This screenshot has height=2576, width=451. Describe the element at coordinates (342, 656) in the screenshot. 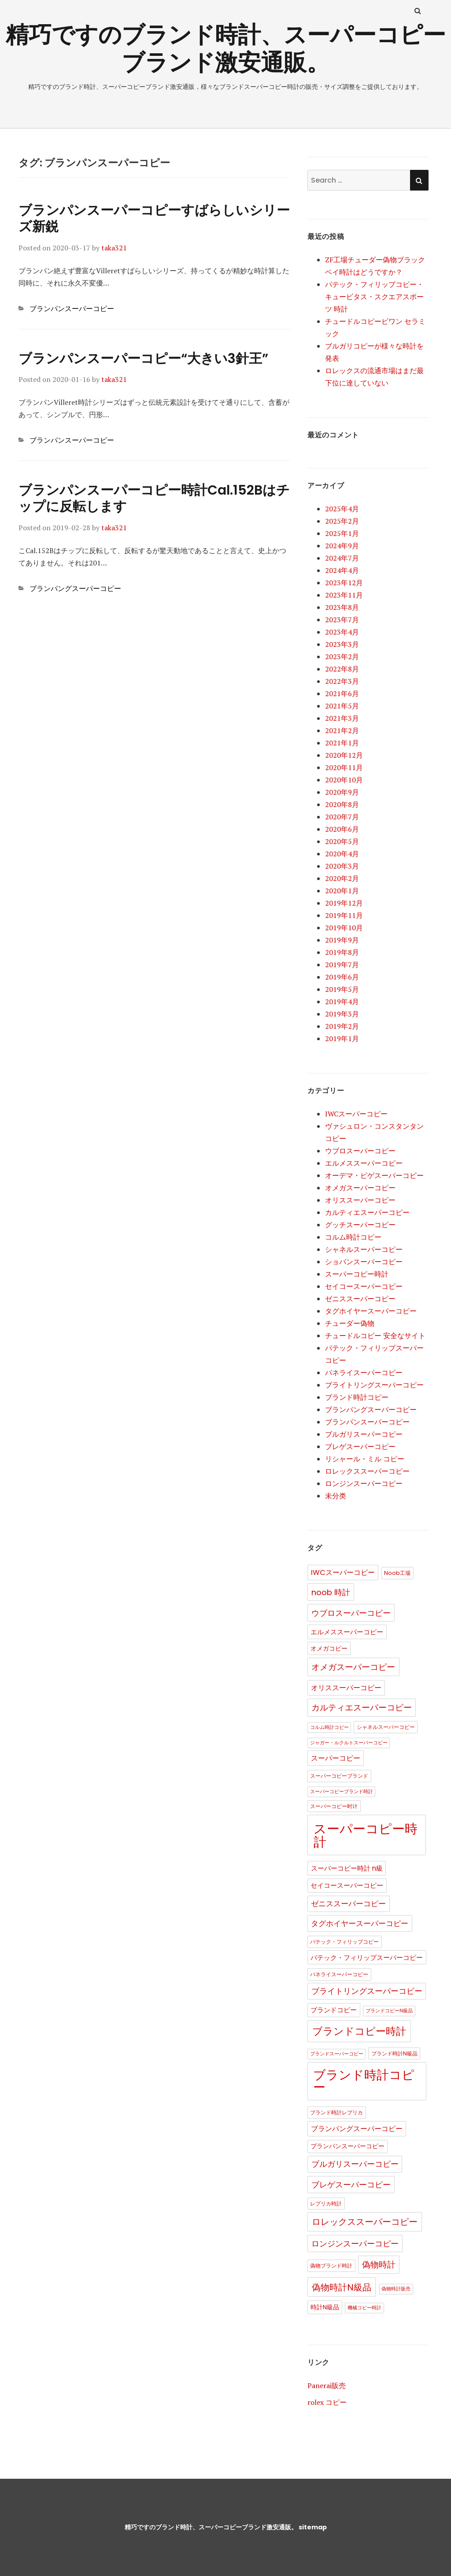

I see `2023年2月` at that location.